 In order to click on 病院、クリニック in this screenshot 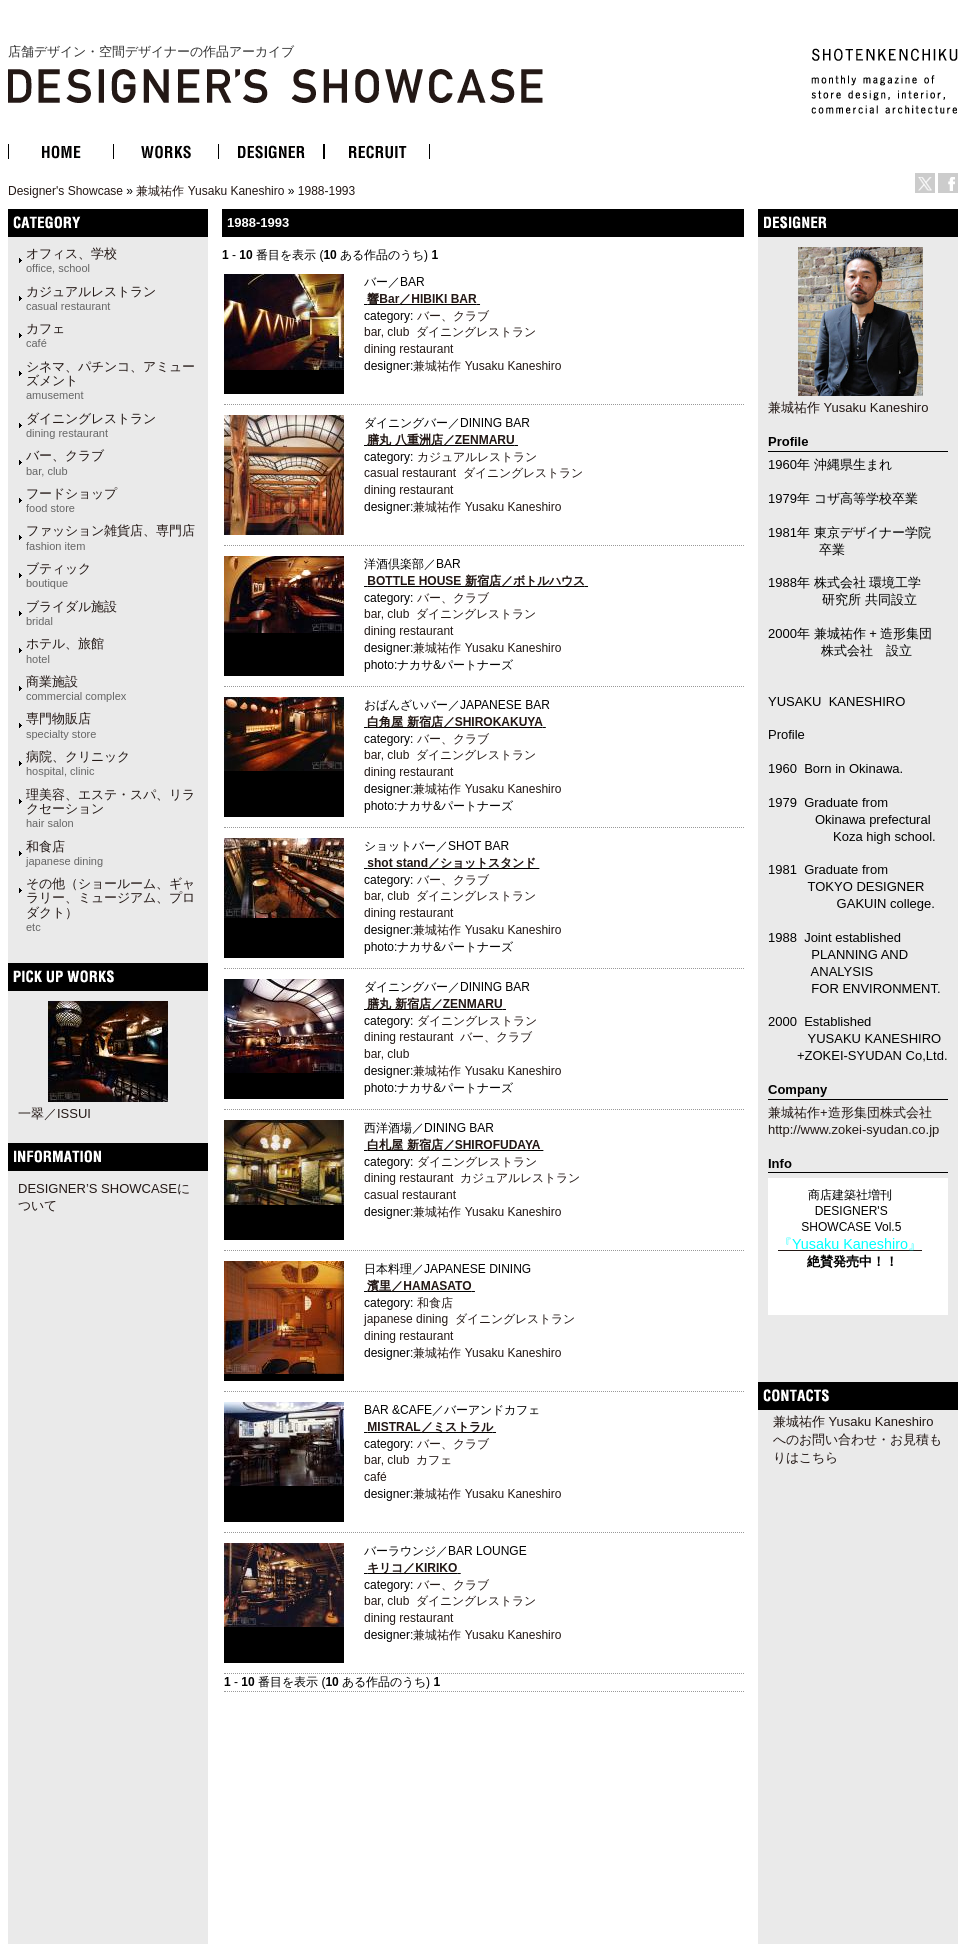, I will do `click(78, 763)`.